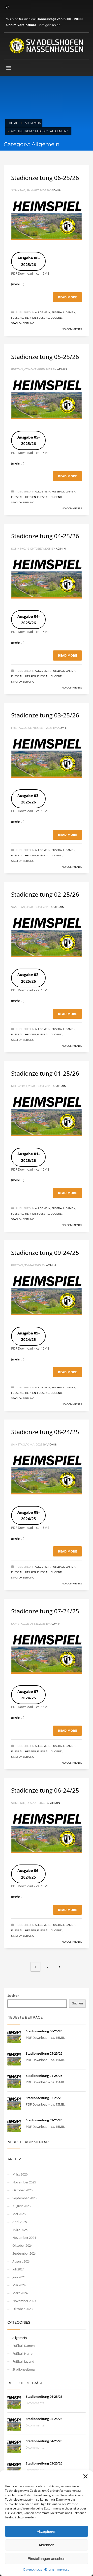 The image size is (93, 2576). I want to click on Stadionzeitung 02-25/26, so click(45, 894).